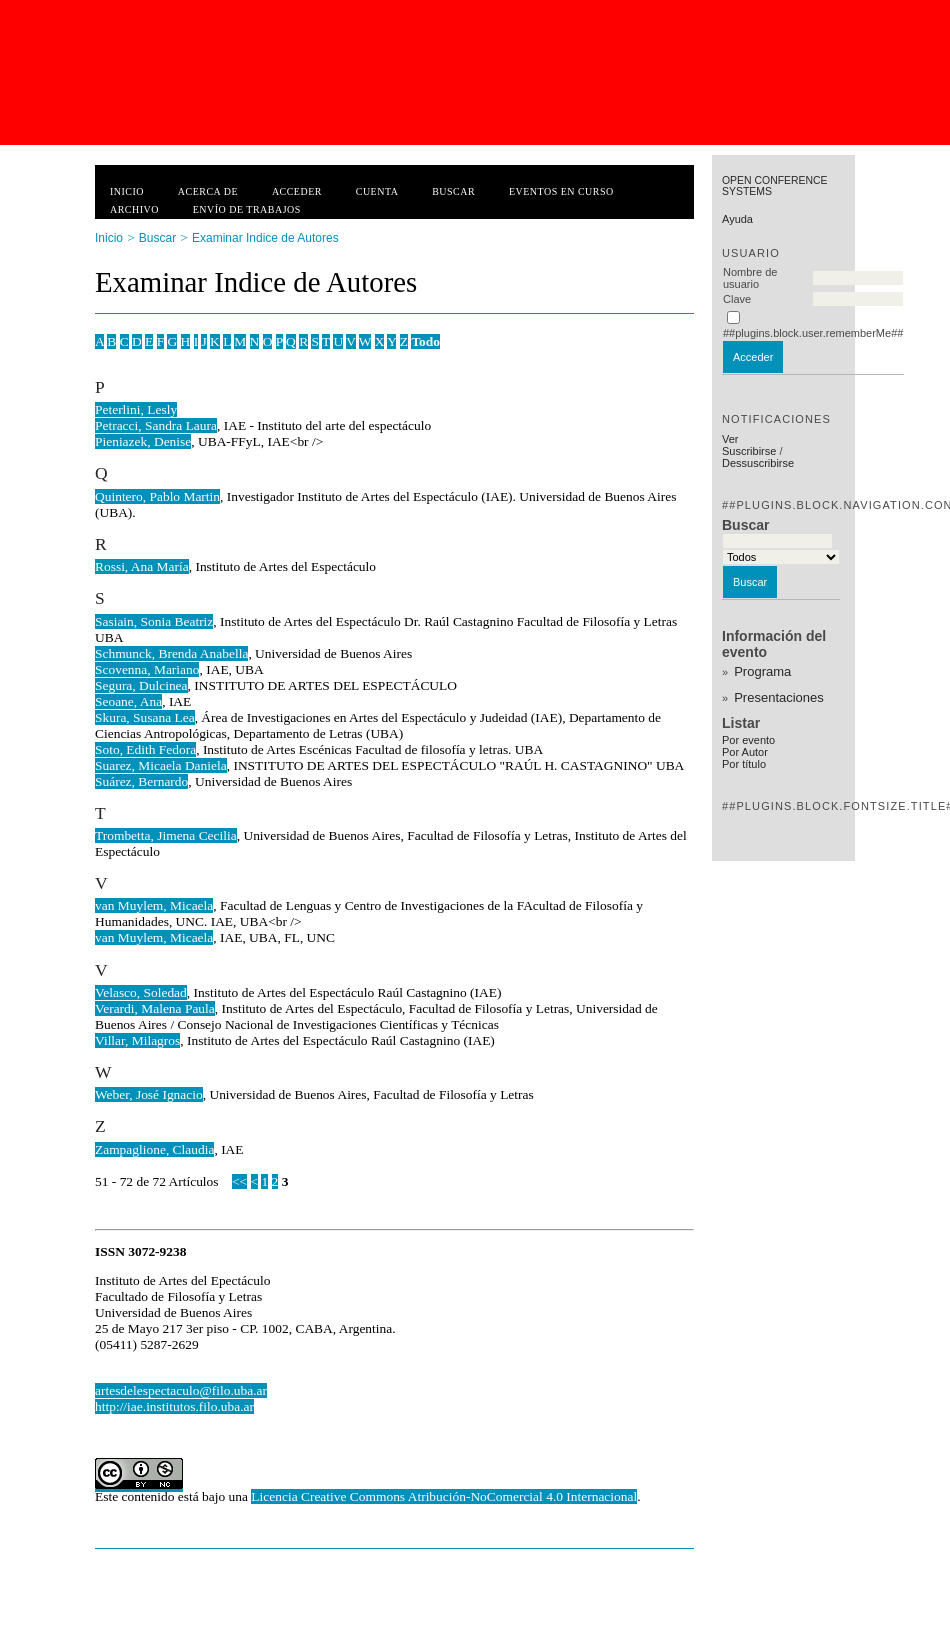 This screenshot has height=1635, width=950. I want to click on Archivo, so click(134, 209).